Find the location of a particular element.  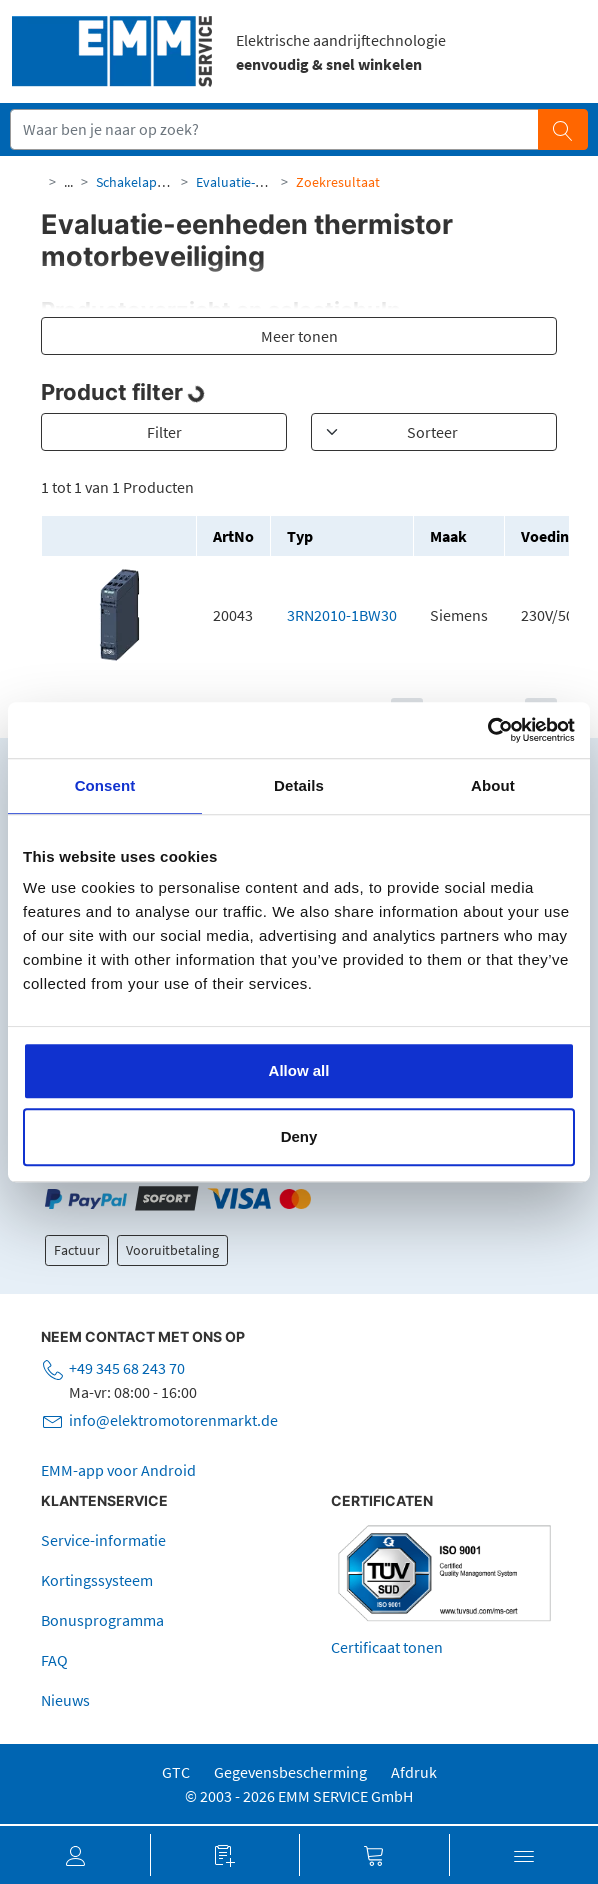

GTC is located at coordinates (176, 1772).